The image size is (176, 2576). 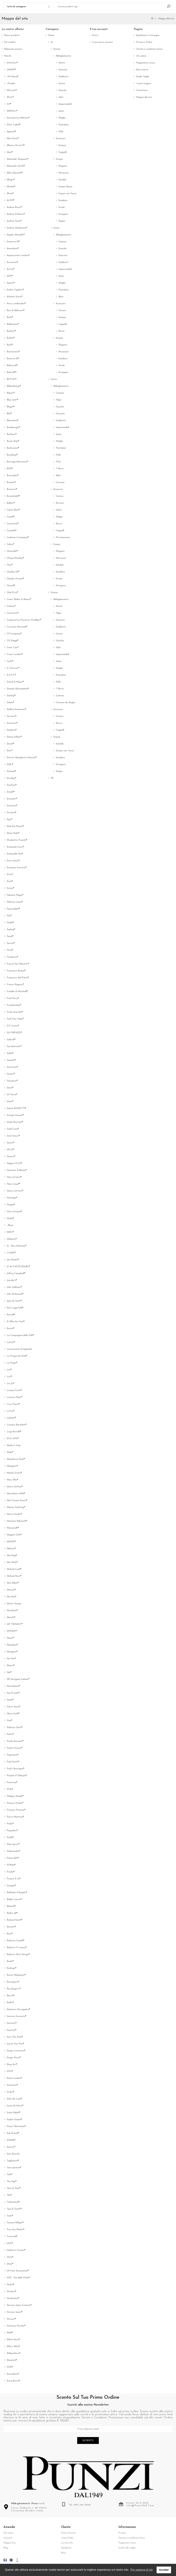 What do you see at coordinates (15, 1487) in the screenshot?
I see `Marco Grifoni®` at bounding box center [15, 1487].